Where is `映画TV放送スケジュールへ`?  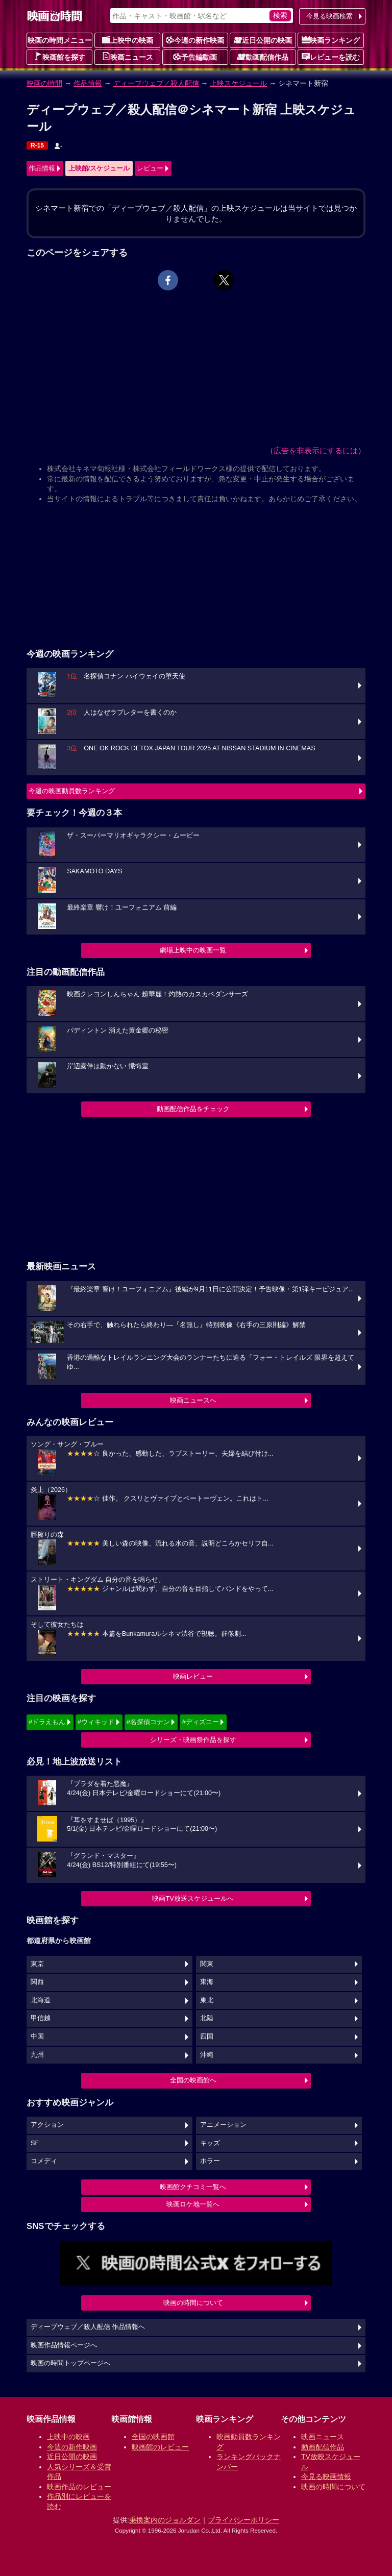 映画TV放送スケジュールへ is located at coordinates (193, 1898).